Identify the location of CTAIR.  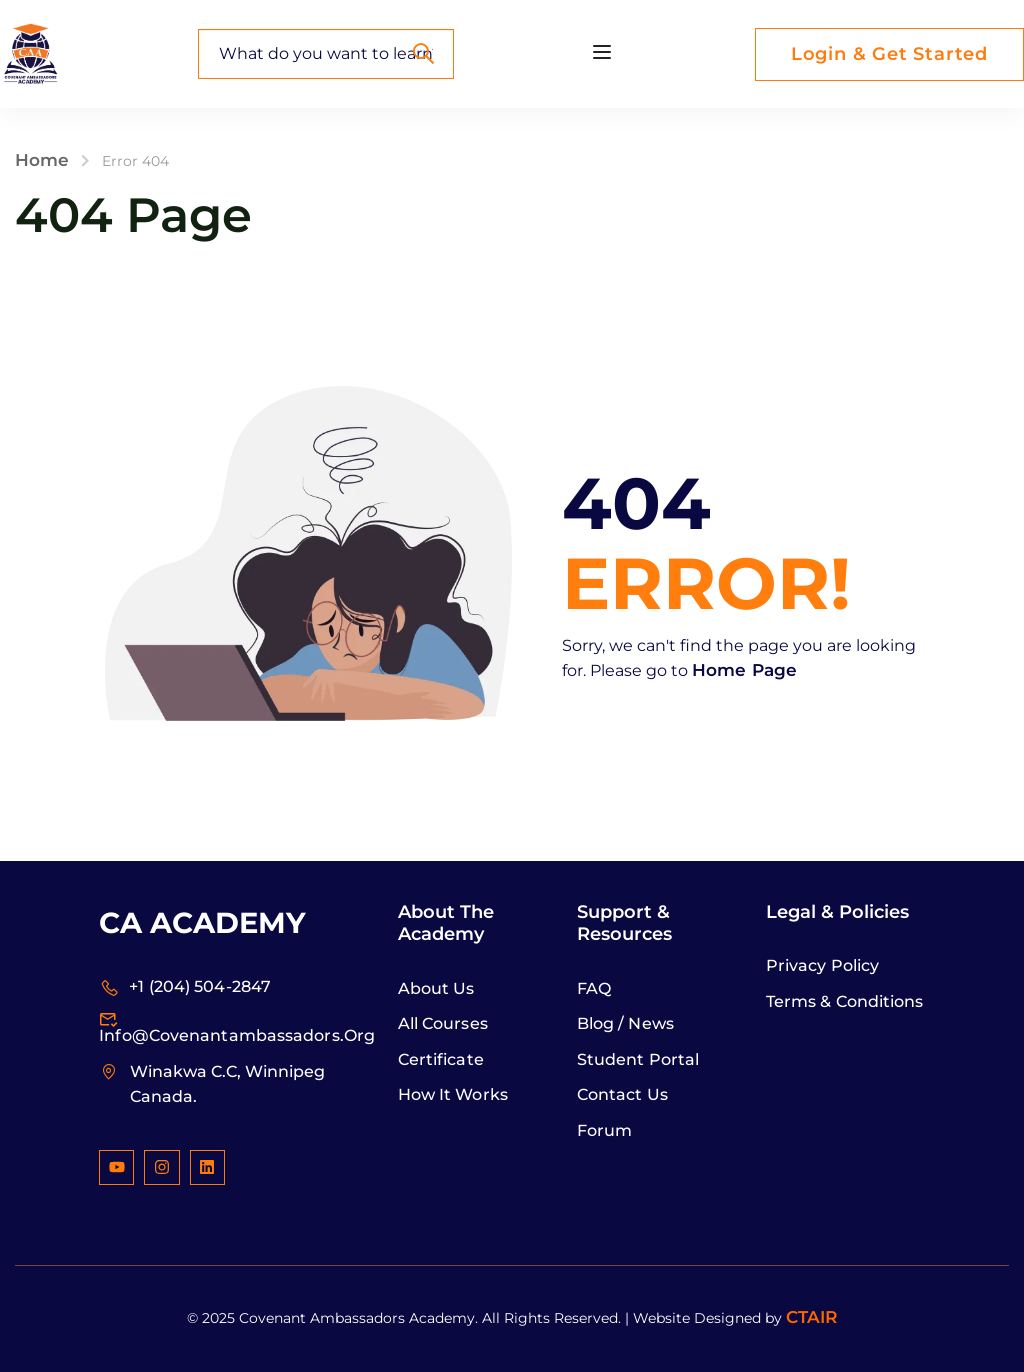
(812, 1317).